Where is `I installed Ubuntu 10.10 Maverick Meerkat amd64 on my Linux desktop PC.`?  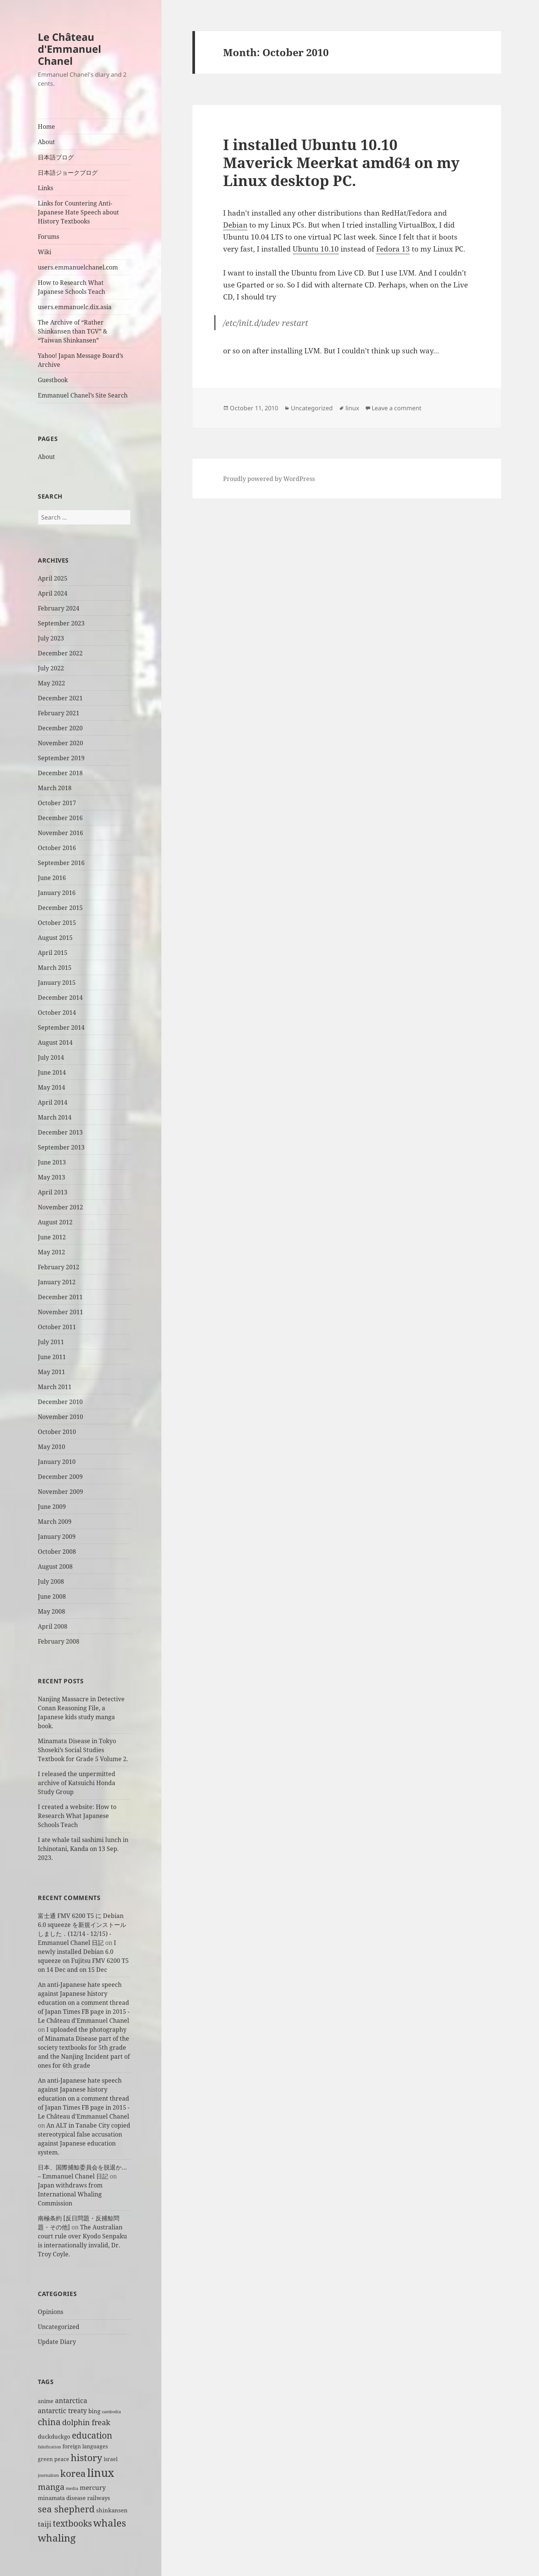
I installed Ubuntu 10.10 Maverick Meerkat amd64 on my Linux desktop PC. is located at coordinates (341, 162).